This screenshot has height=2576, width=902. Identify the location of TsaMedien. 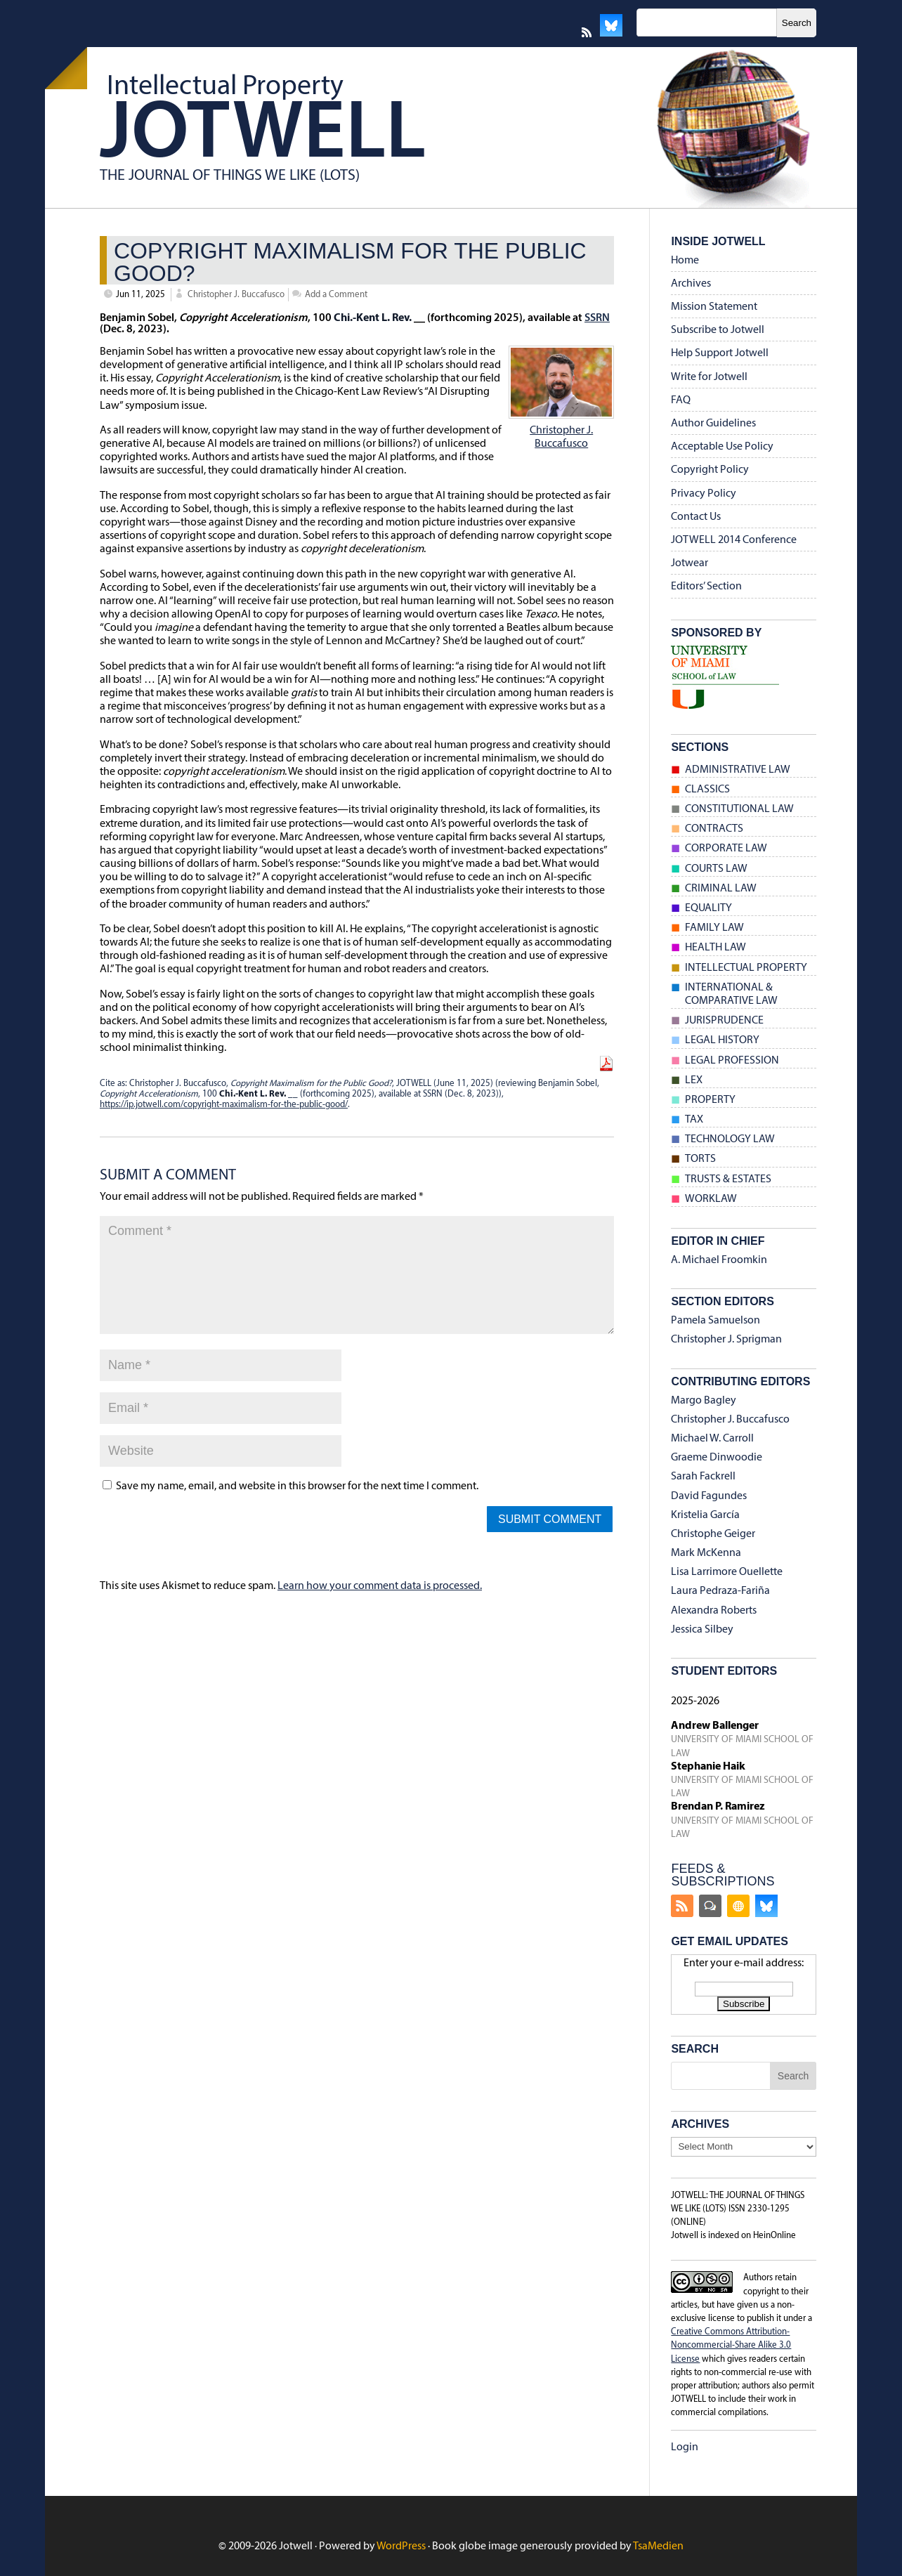
(658, 2546).